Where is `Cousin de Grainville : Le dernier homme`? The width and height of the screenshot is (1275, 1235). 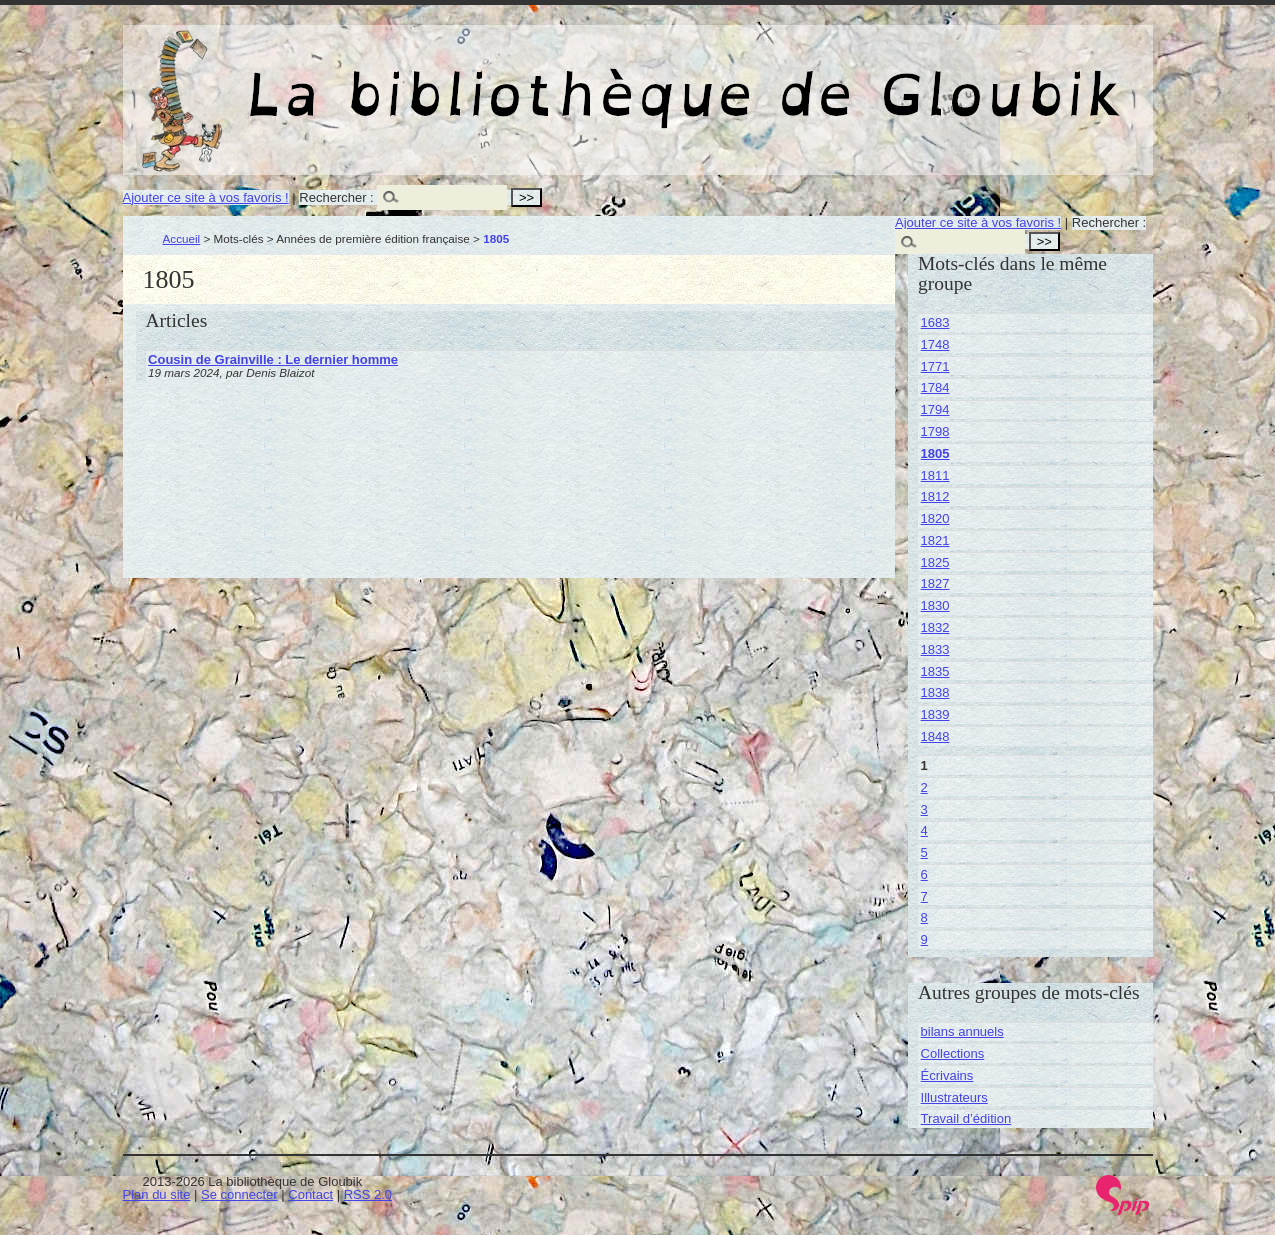
Cousin de Grainville : Le dernier homme is located at coordinates (273, 359).